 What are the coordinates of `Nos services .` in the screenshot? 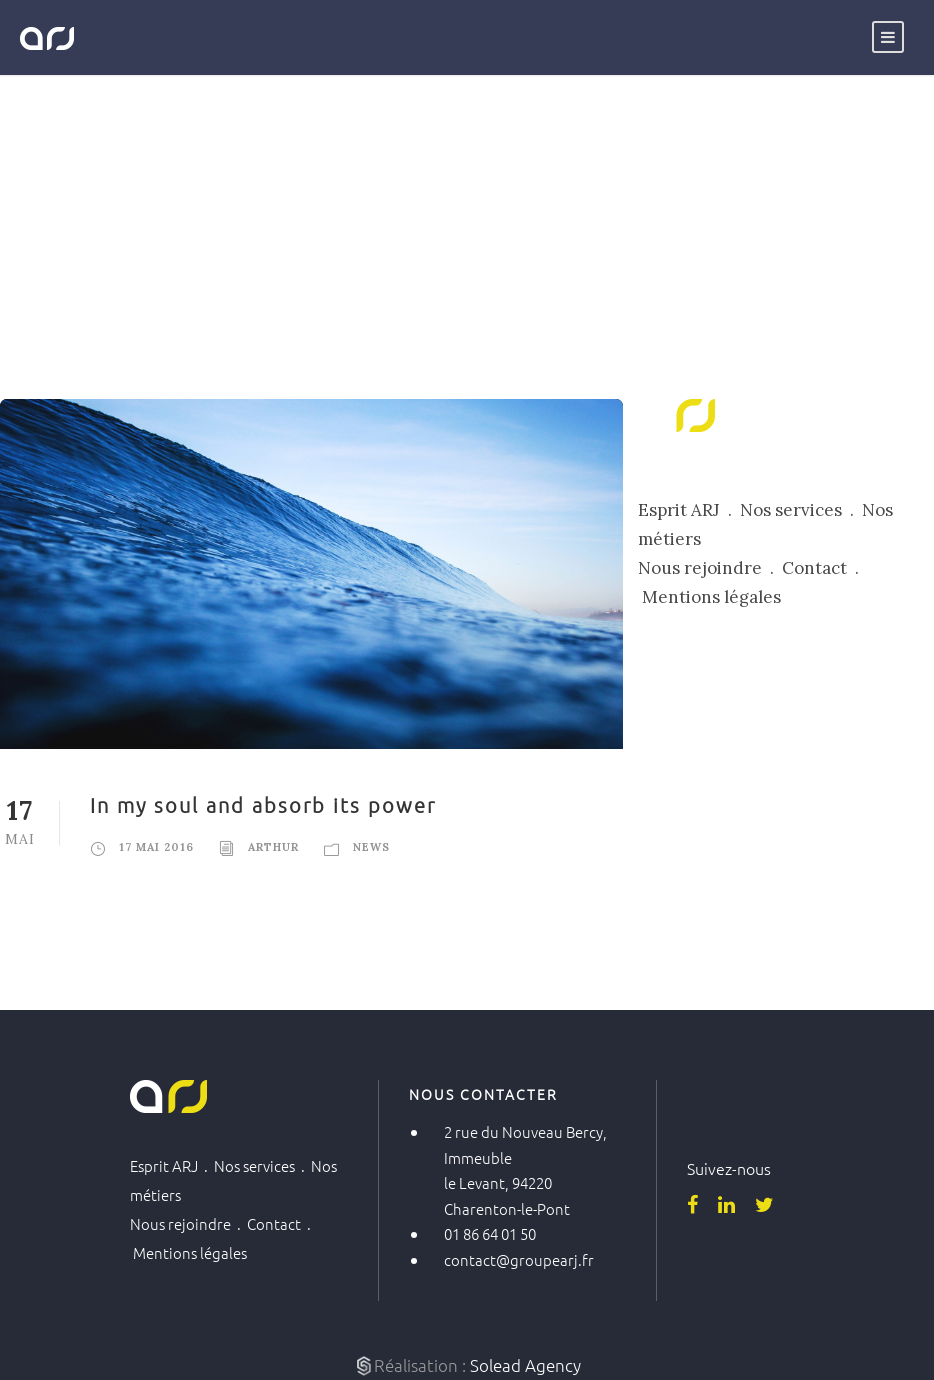 It's located at (801, 510).